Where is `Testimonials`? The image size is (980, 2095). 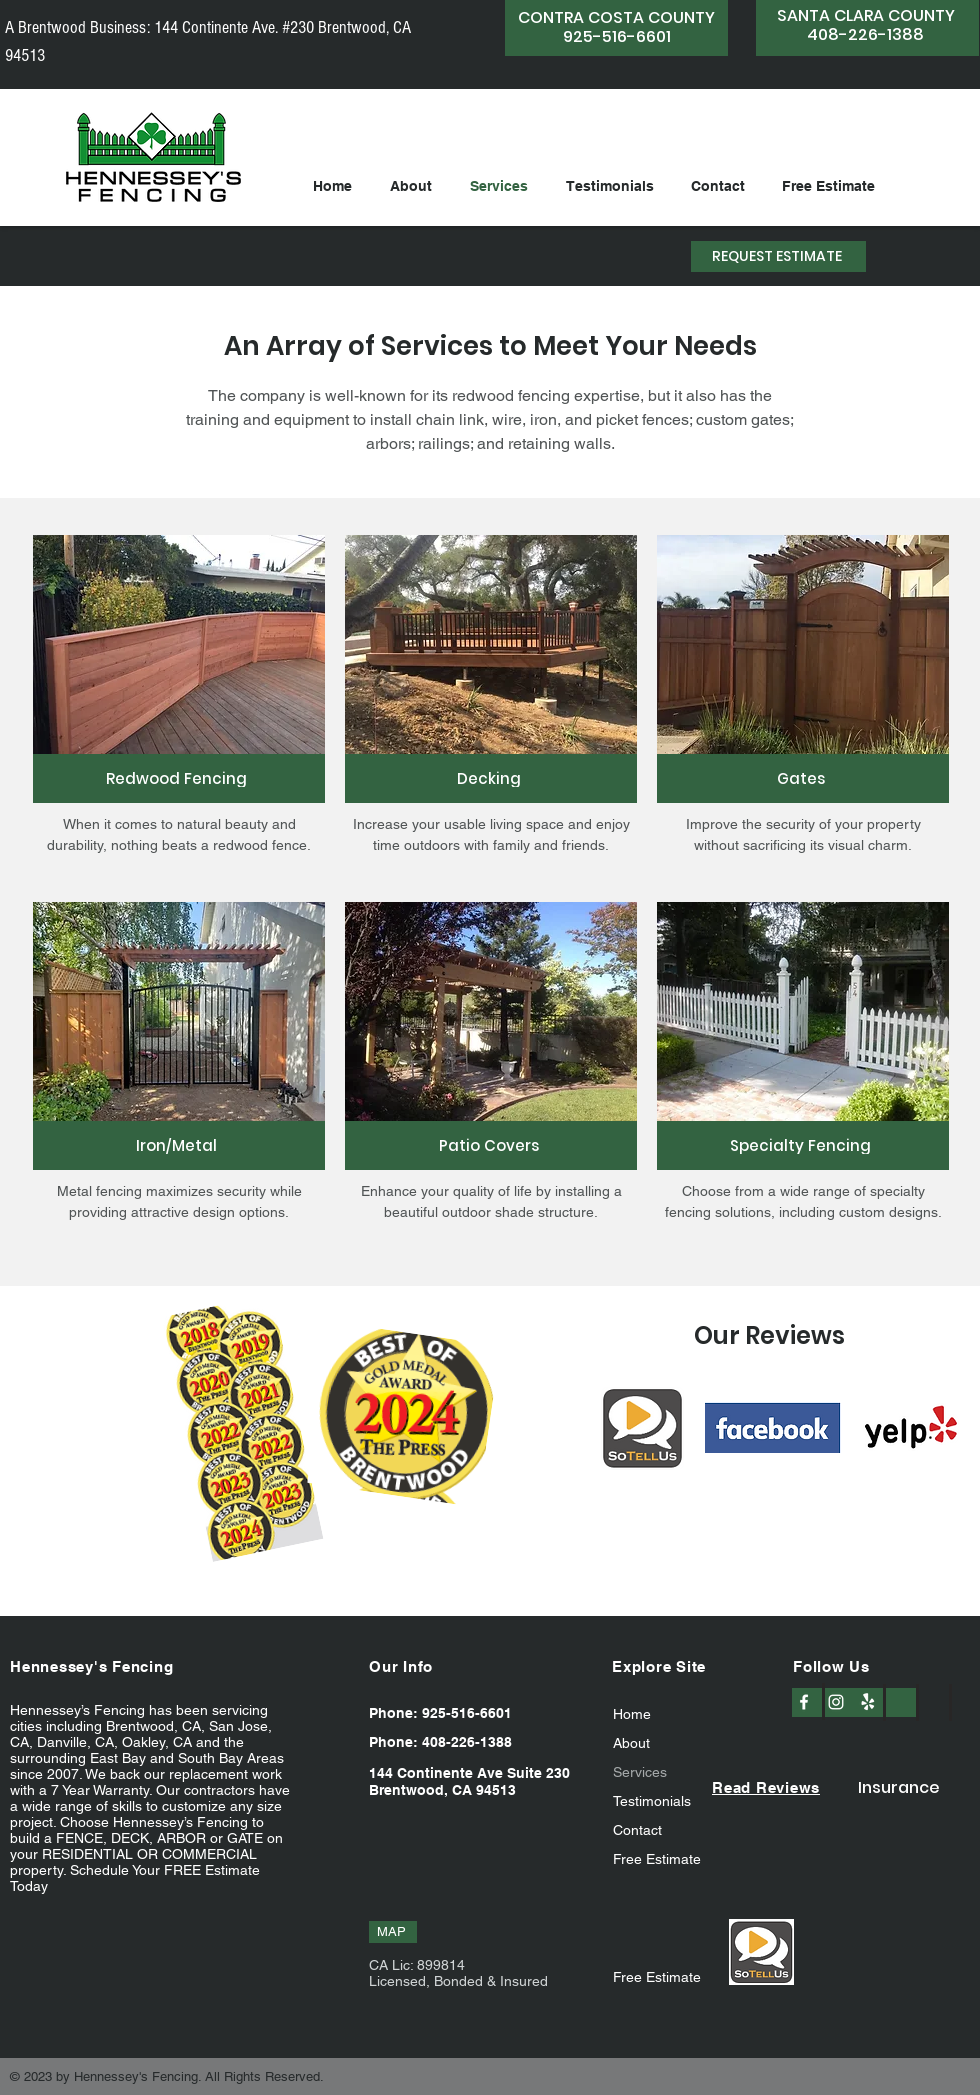
Testimonials is located at coordinates (652, 1801).